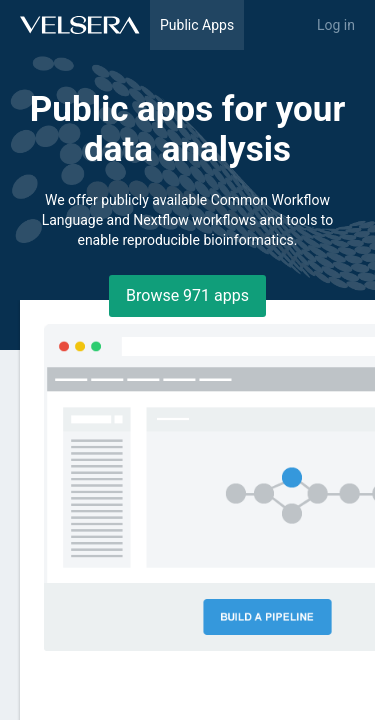 Image resolution: width=375 pixels, height=720 pixels. What do you see at coordinates (80, 25) in the screenshot?
I see `[Home]` at bounding box center [80, 25].